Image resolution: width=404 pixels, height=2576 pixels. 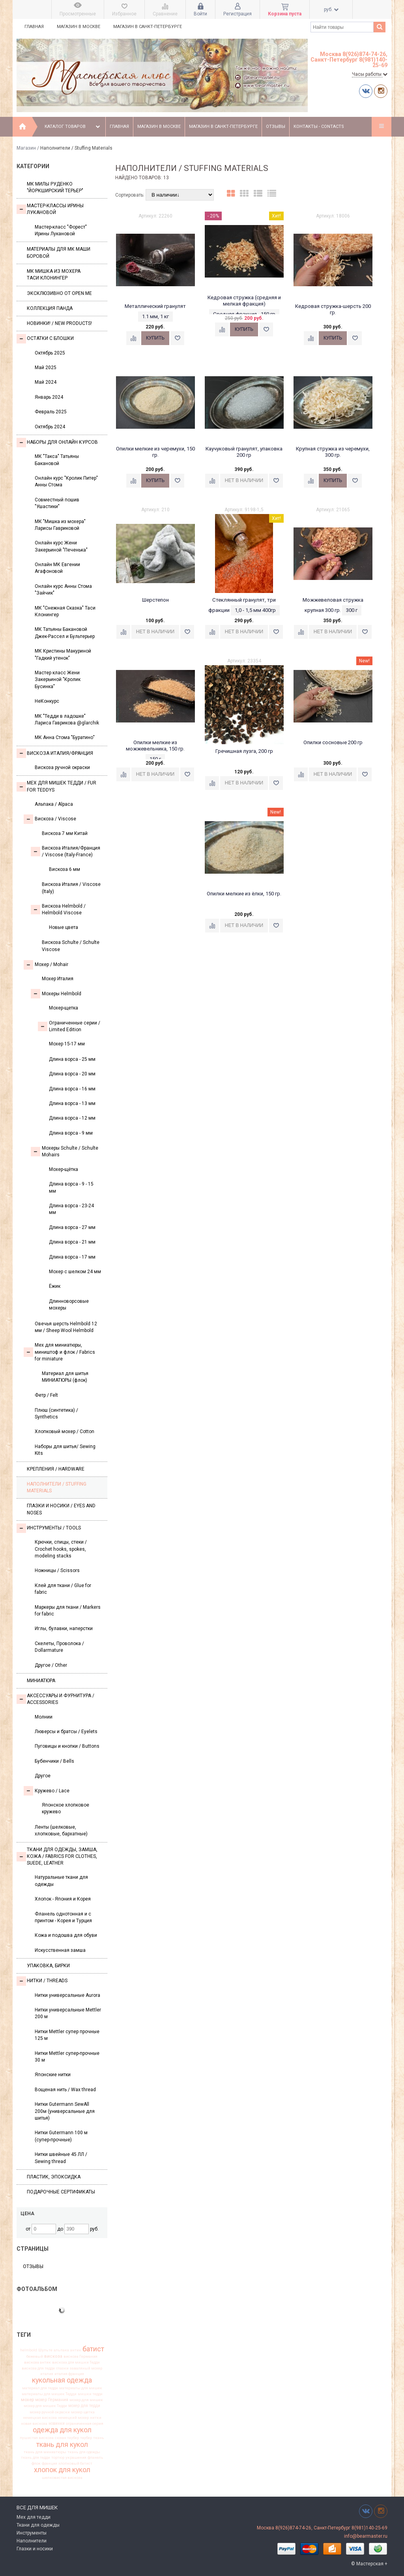 What do you see at coordinates (63, 1169) in the screenshot?
I see `Мохер-щётка` at bounding box center [63, 1169].